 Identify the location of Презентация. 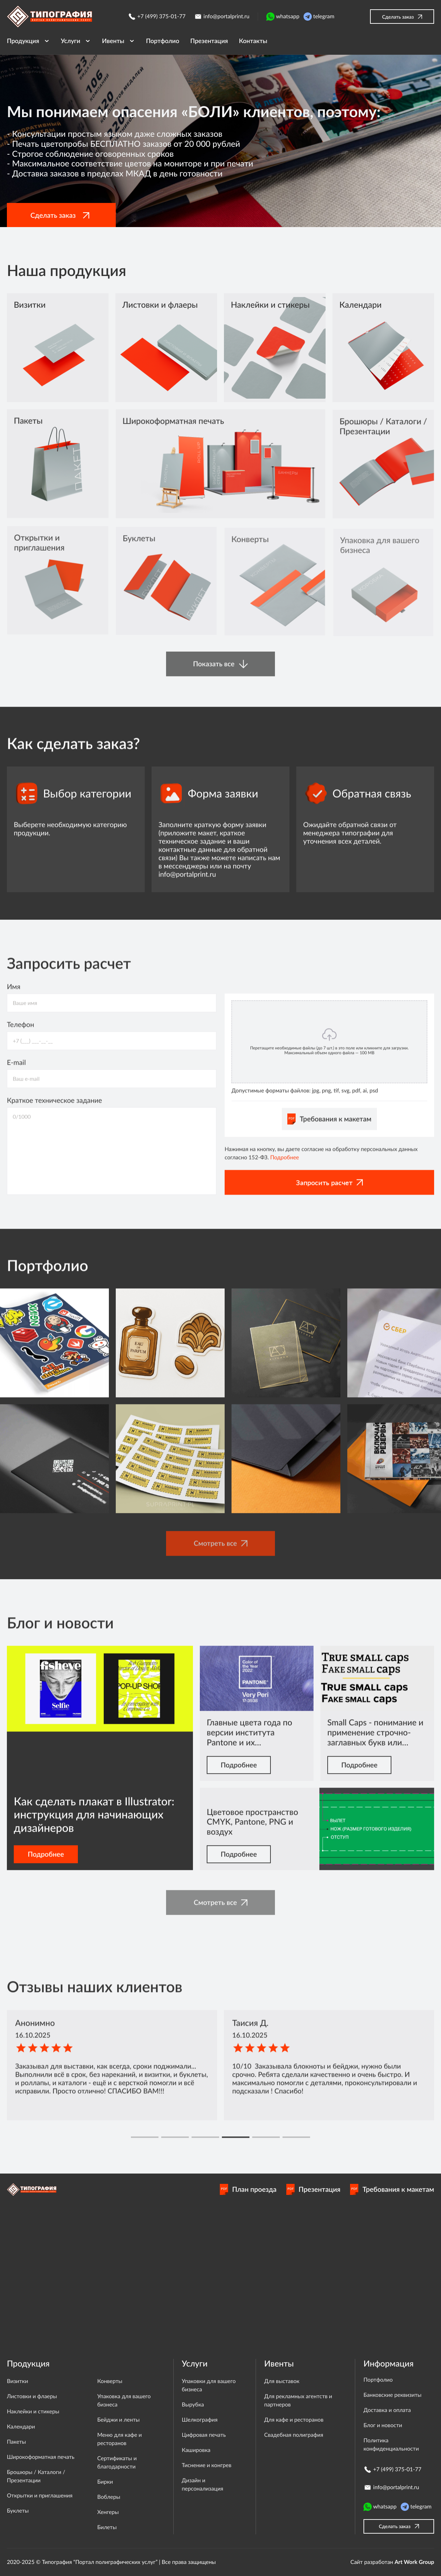
(313, 2189).